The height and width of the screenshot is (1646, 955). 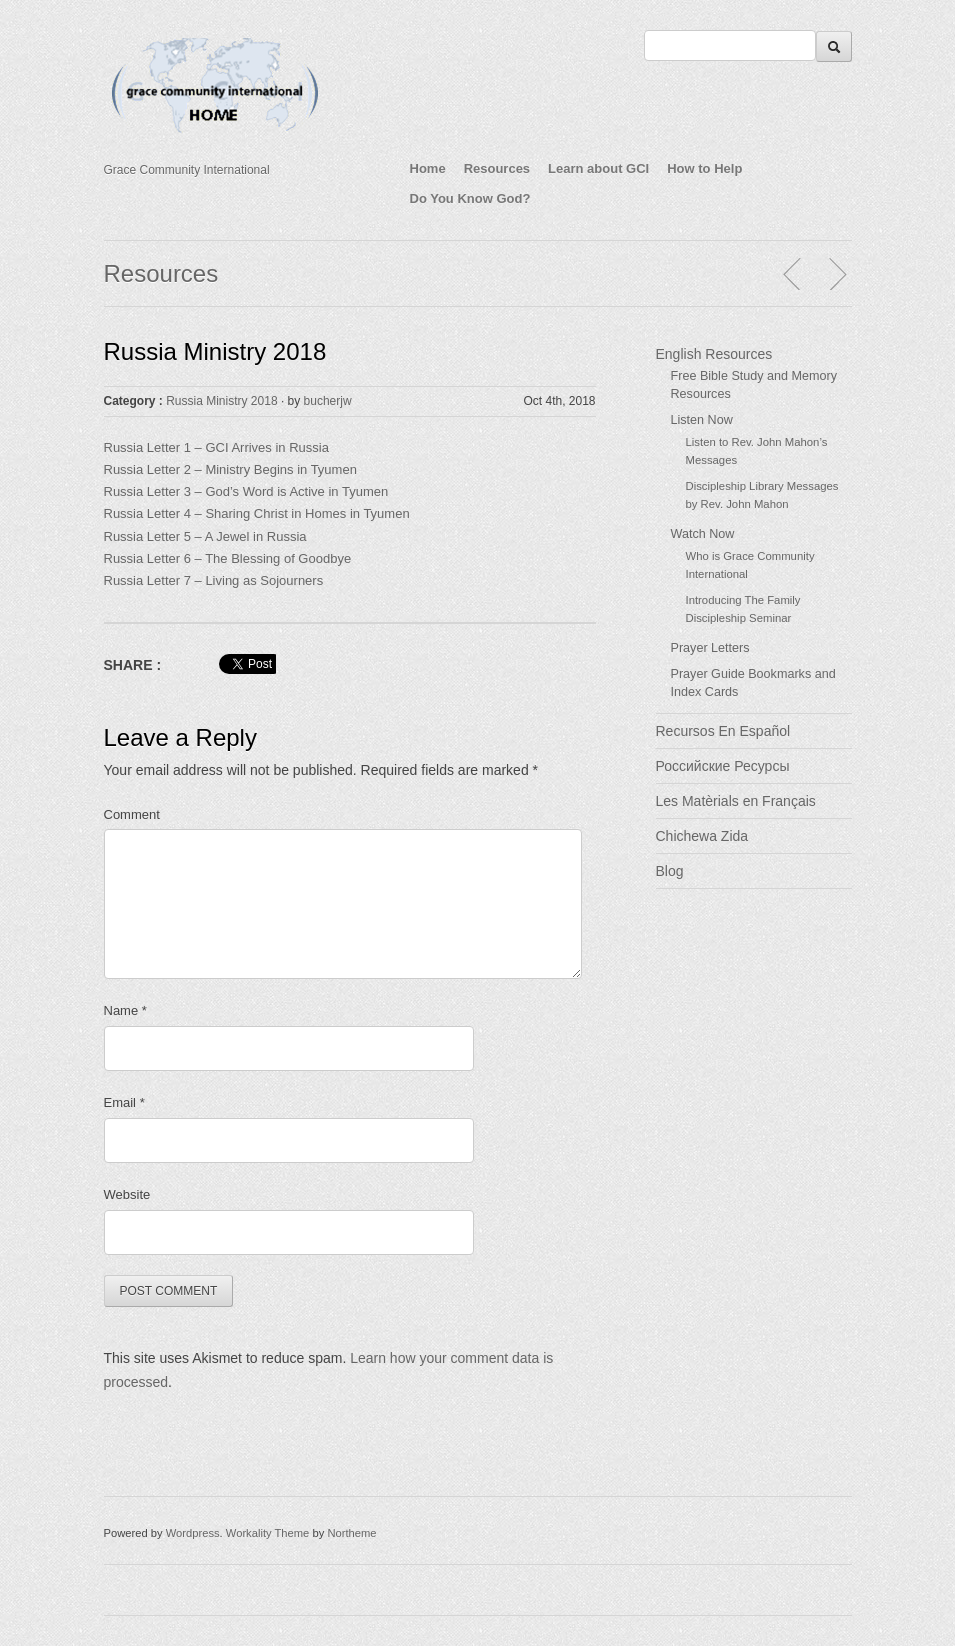 I want to click on Northeme, so click(x=351, y=1533).